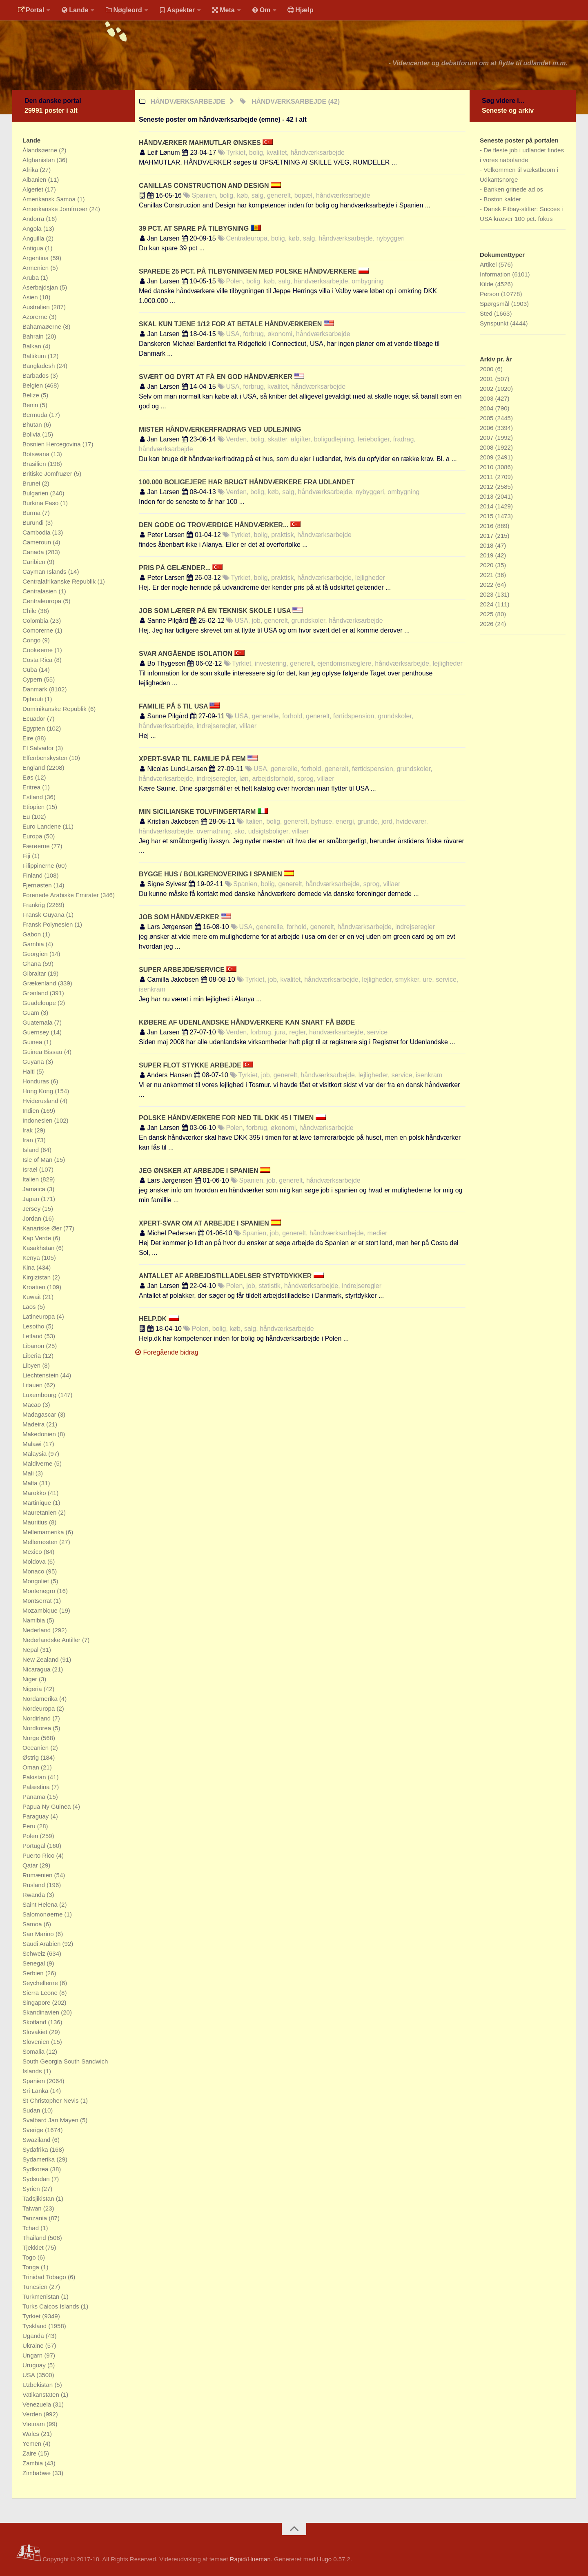 The height and width of the screenshot is (2576, 588). What do you see at coordinates (39, 2198) in the screenshot?
I see `Tadsjikistan` at bounding box center [39, 2198].